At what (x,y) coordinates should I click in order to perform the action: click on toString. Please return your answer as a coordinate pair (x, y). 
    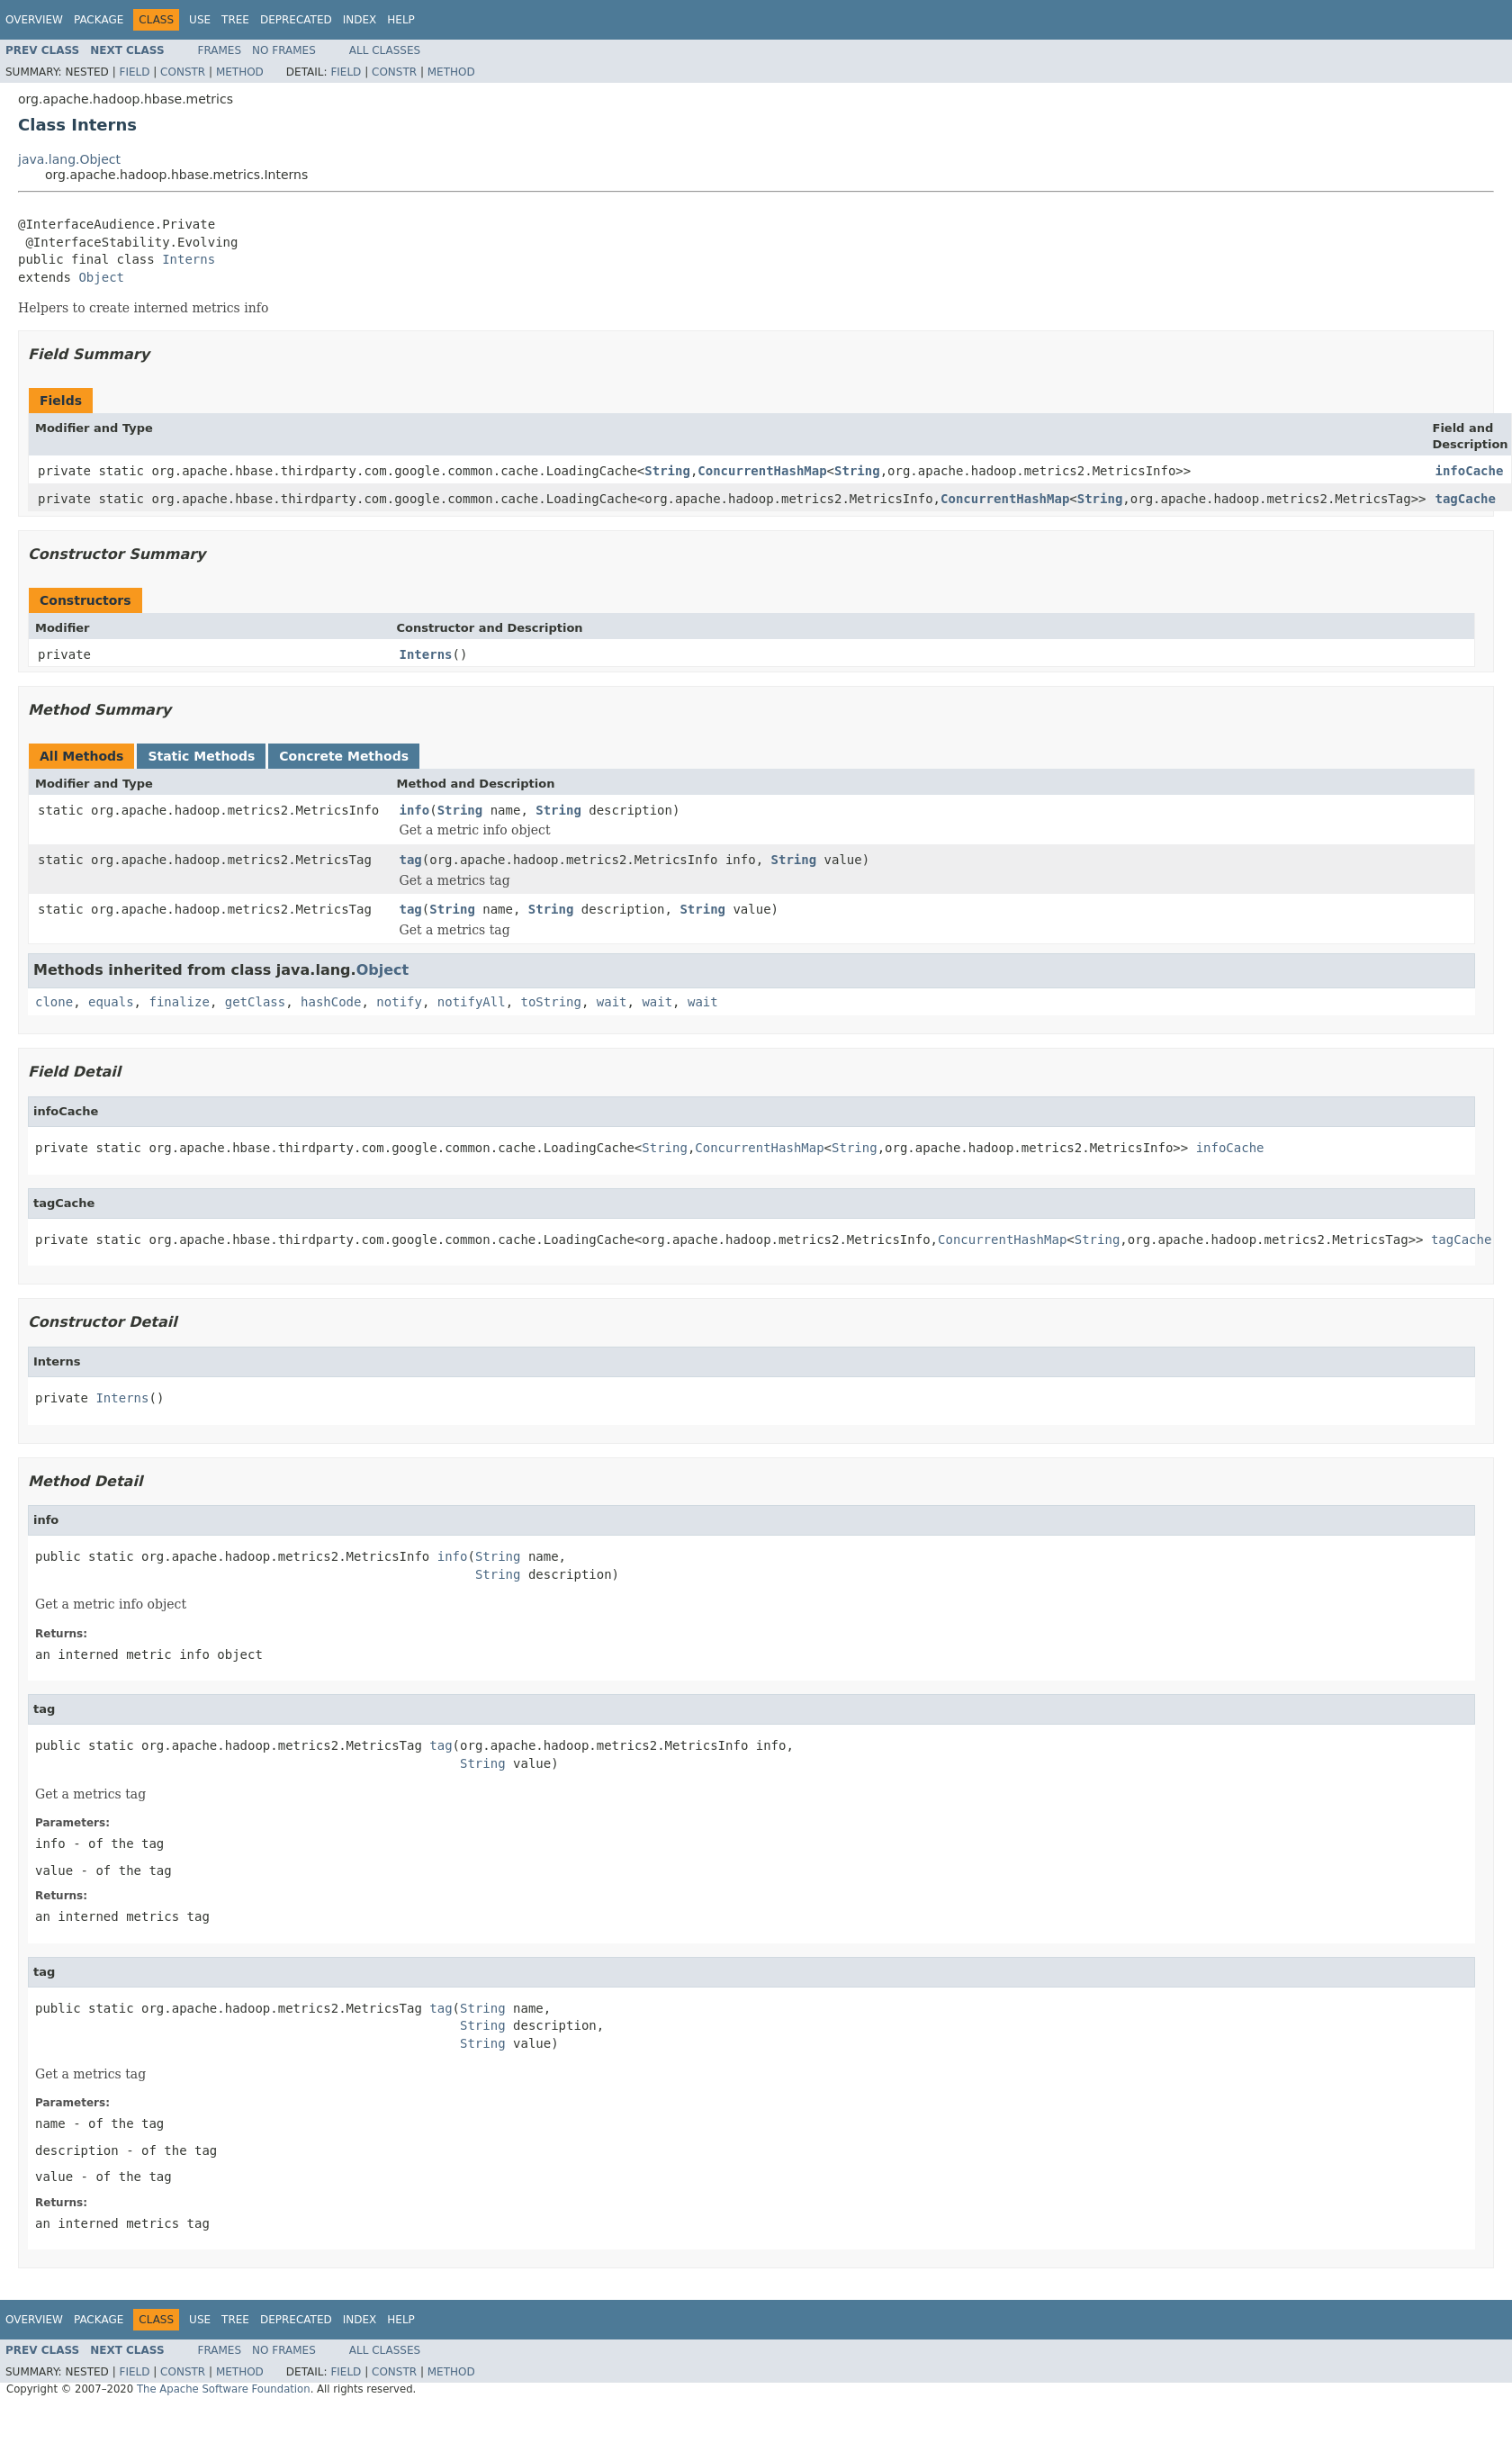
    Looking at the image, I should click on (551, 1002).